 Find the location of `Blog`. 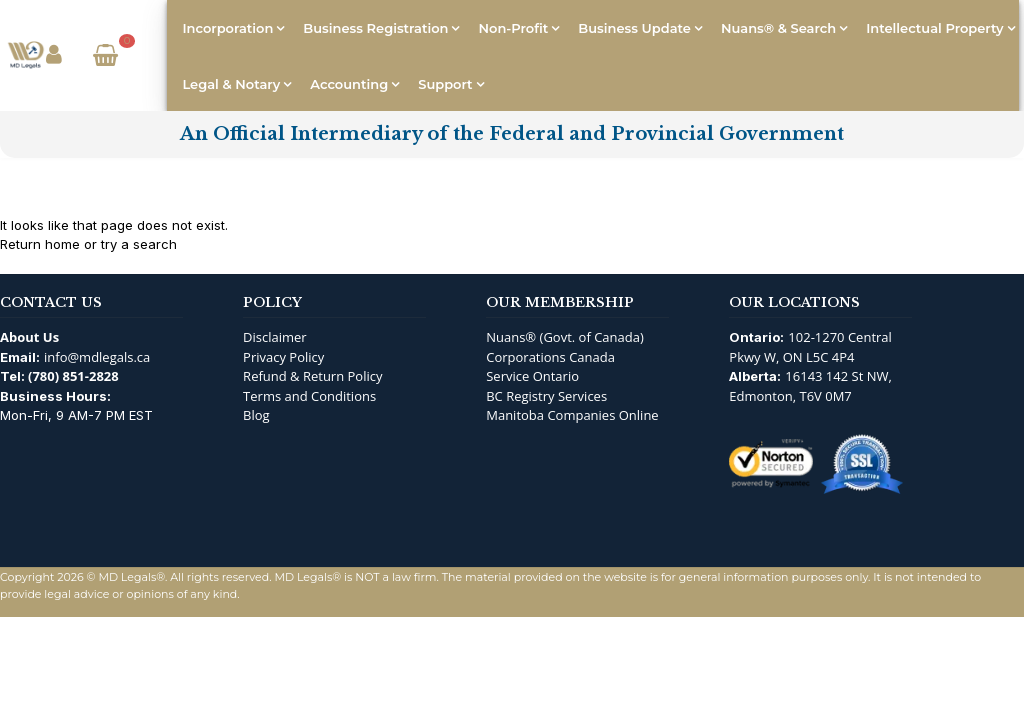

Blog is located at coordinates (256, 415).